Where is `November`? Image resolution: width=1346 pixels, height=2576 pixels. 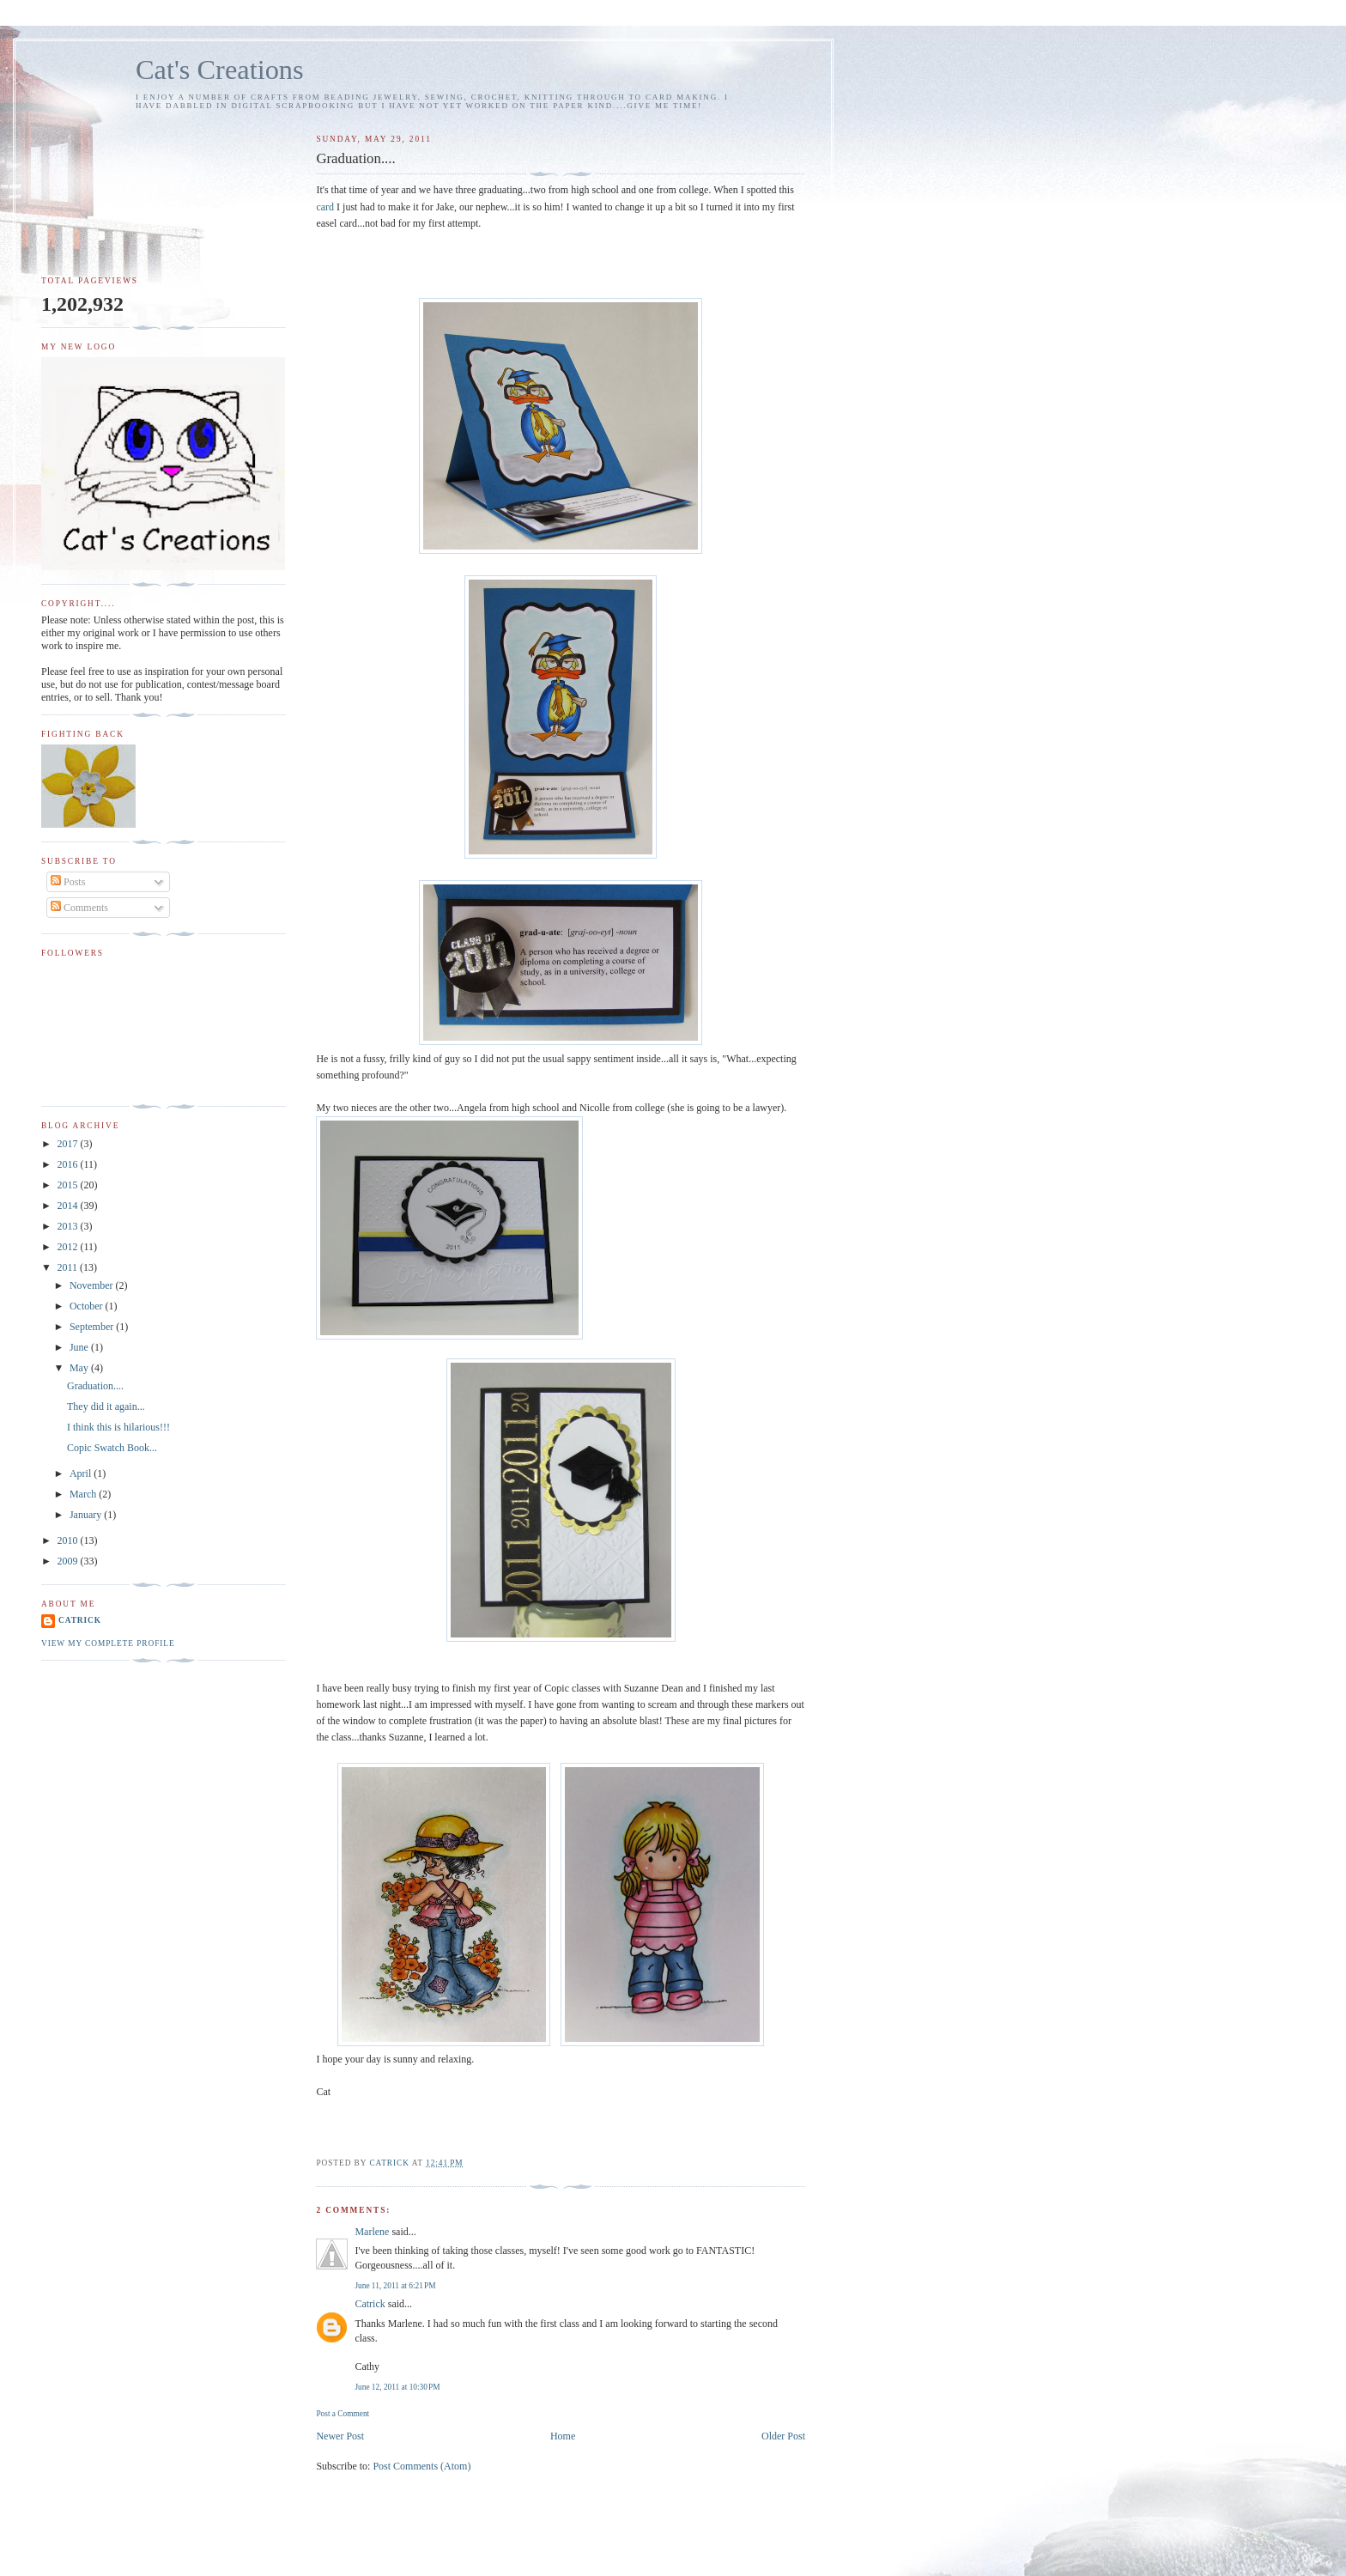 November is located at coordinates (93, 1285).